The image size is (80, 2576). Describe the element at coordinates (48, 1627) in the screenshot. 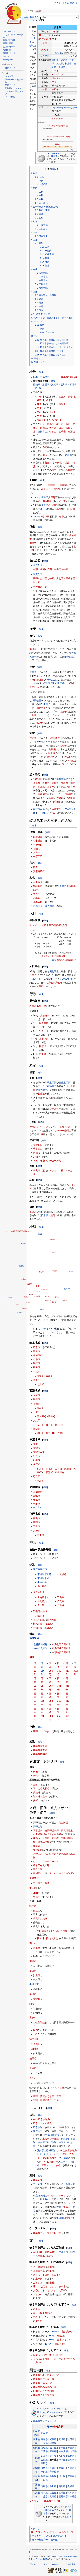

I see `明知線` at that location.